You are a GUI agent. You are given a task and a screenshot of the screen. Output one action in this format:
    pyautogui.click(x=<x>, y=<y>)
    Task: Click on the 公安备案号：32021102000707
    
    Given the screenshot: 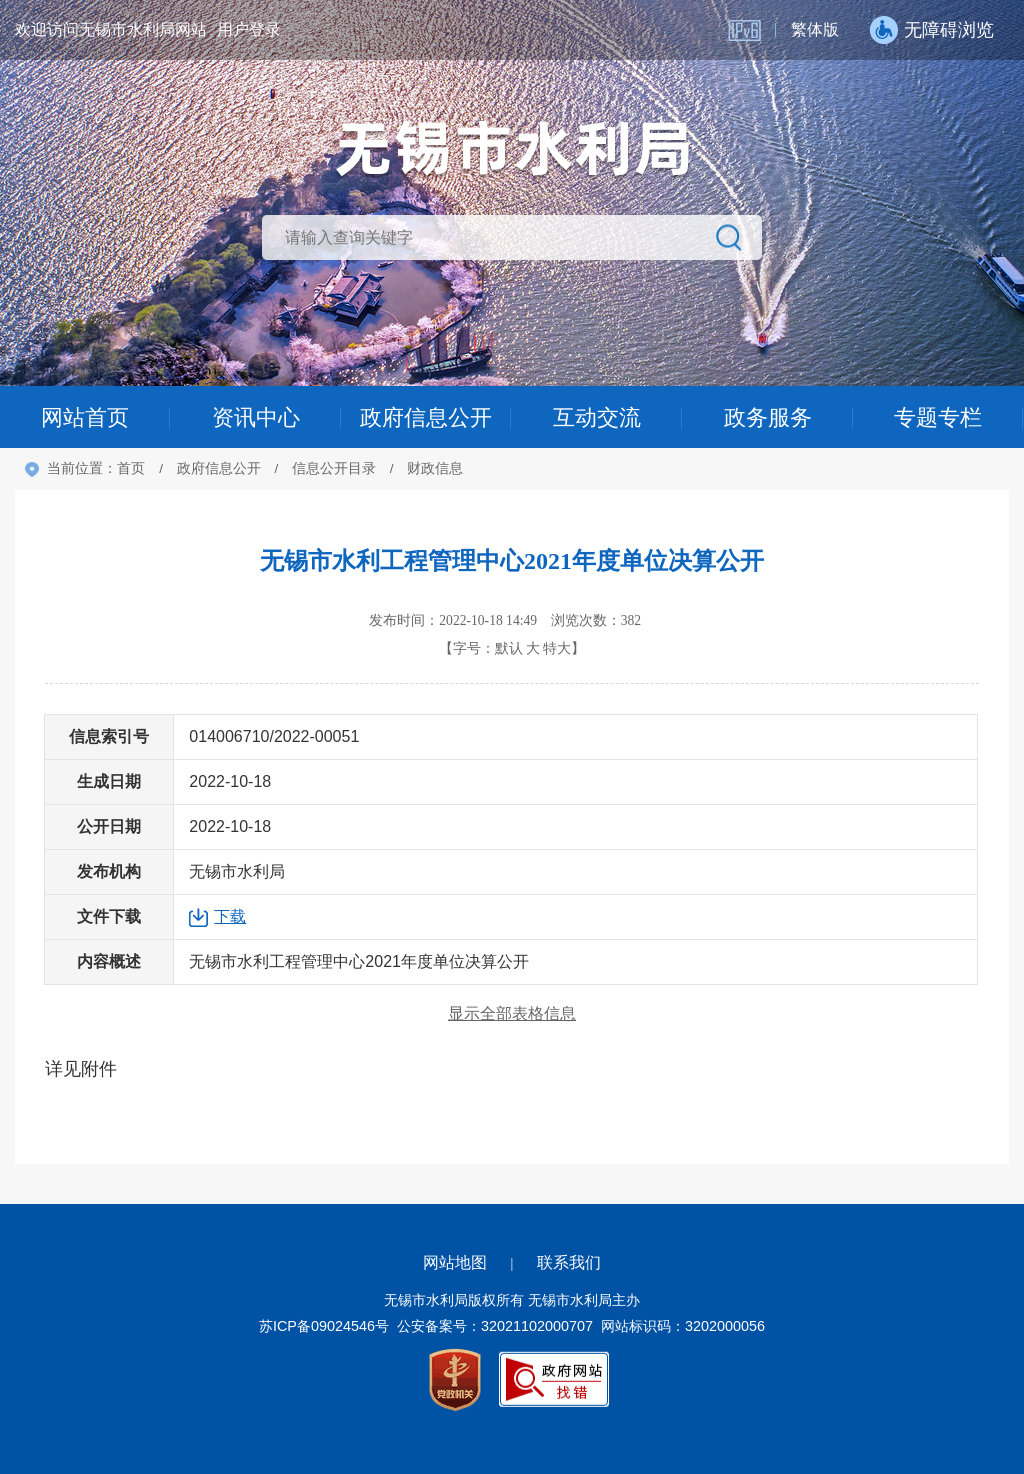 What is the action you would take?
    pyautogui.click(x=495, y=1326)
    